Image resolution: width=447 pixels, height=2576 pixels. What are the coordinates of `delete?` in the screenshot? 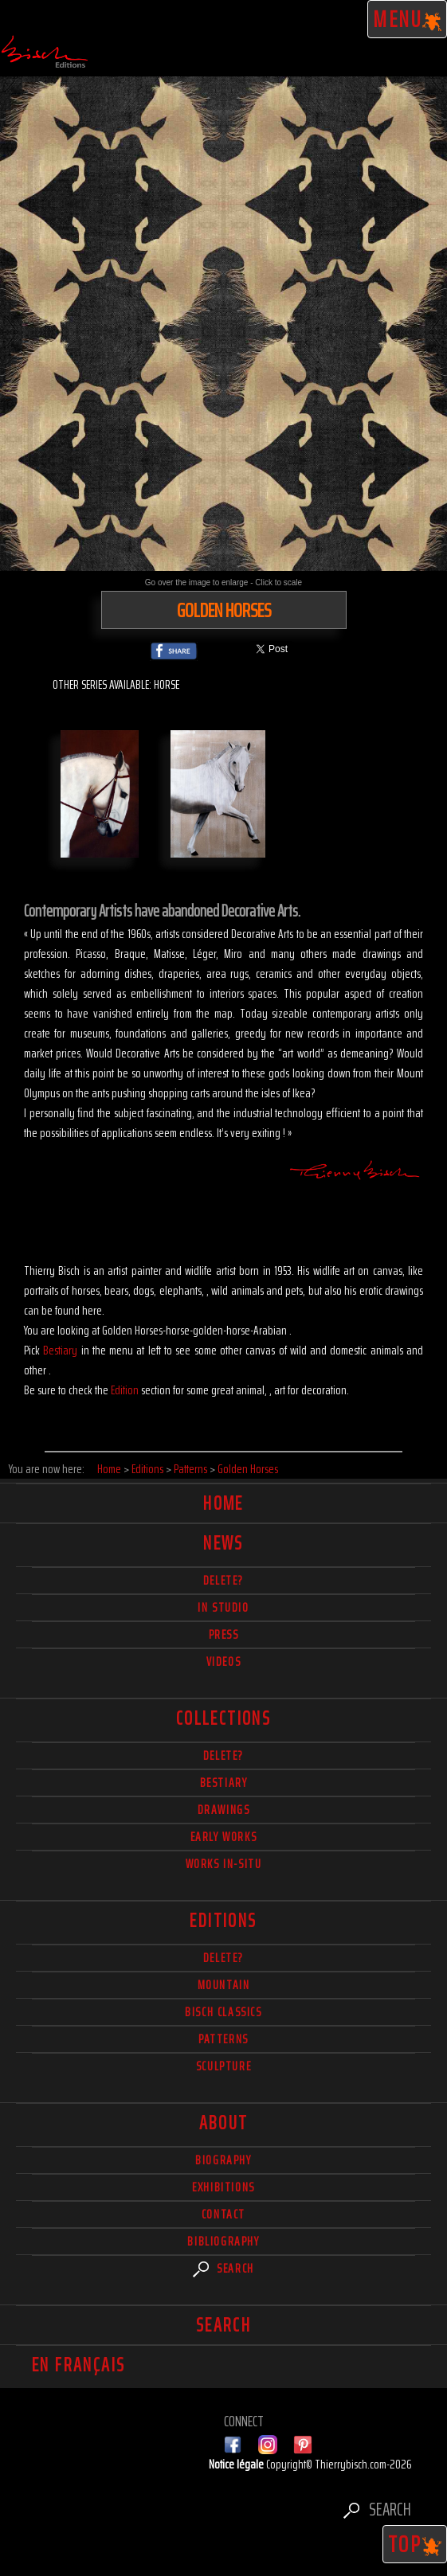 It's located at (223, 1580).